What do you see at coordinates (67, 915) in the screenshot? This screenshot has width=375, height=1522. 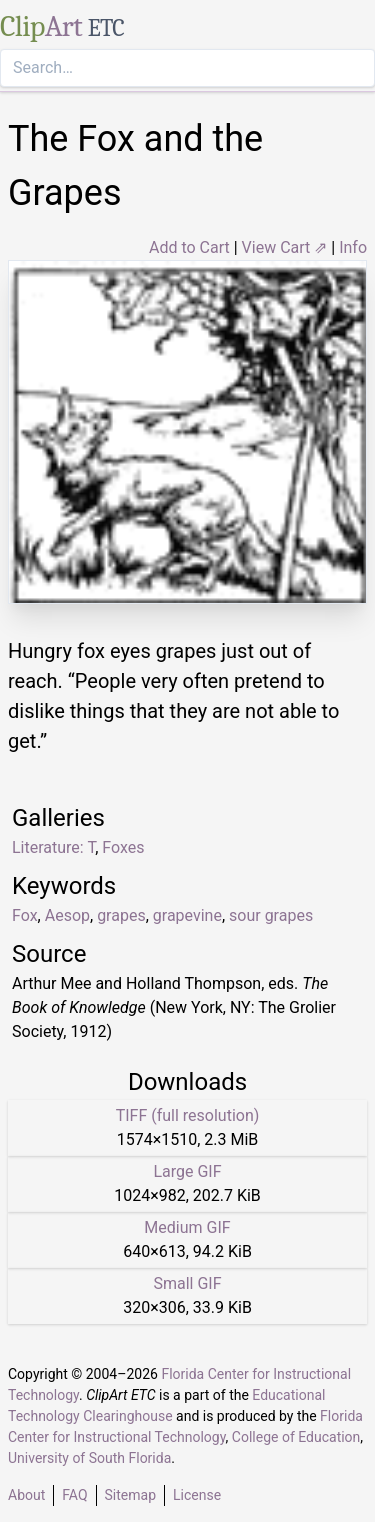 I see `Aesop` at bounding box center [67, 915].